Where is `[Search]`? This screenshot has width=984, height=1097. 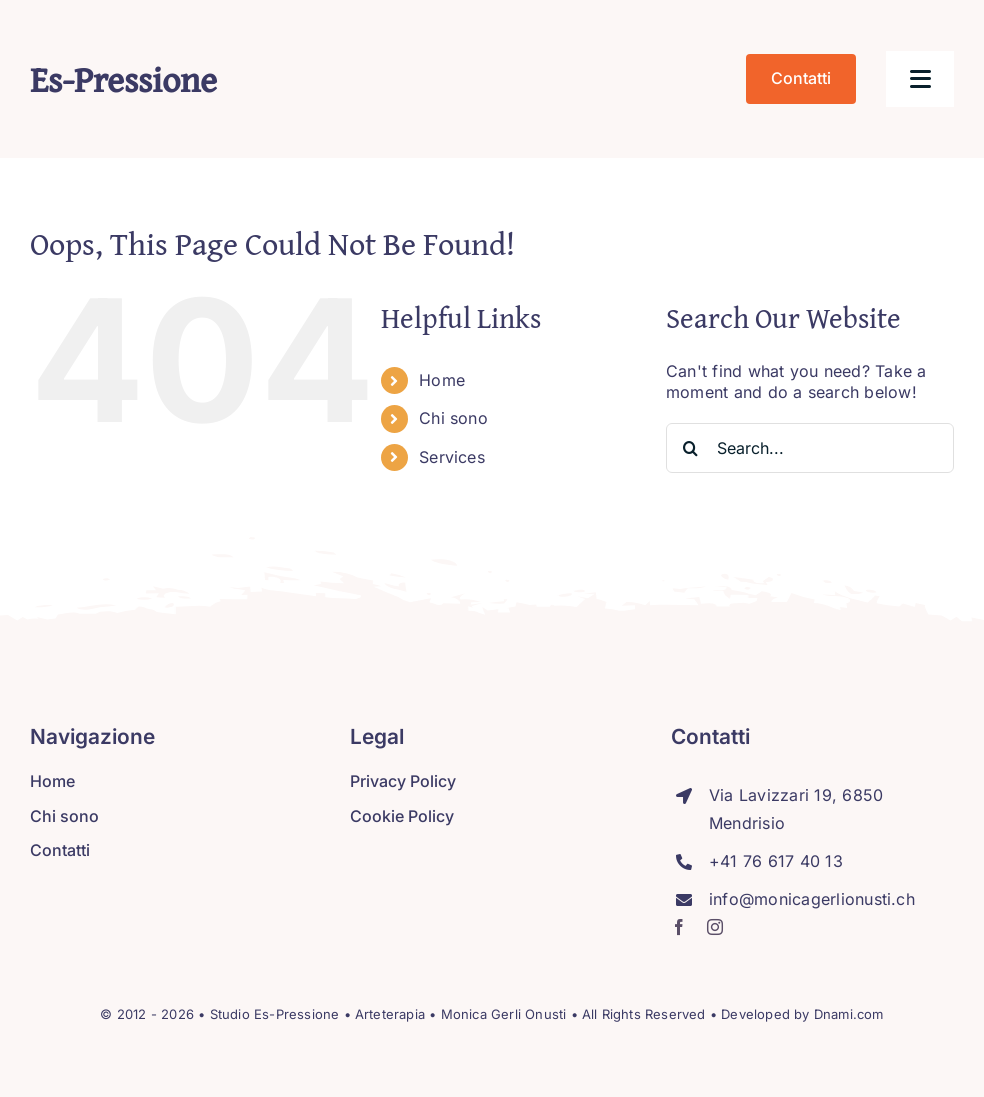
[Search] is located at coordinates (691, 448).